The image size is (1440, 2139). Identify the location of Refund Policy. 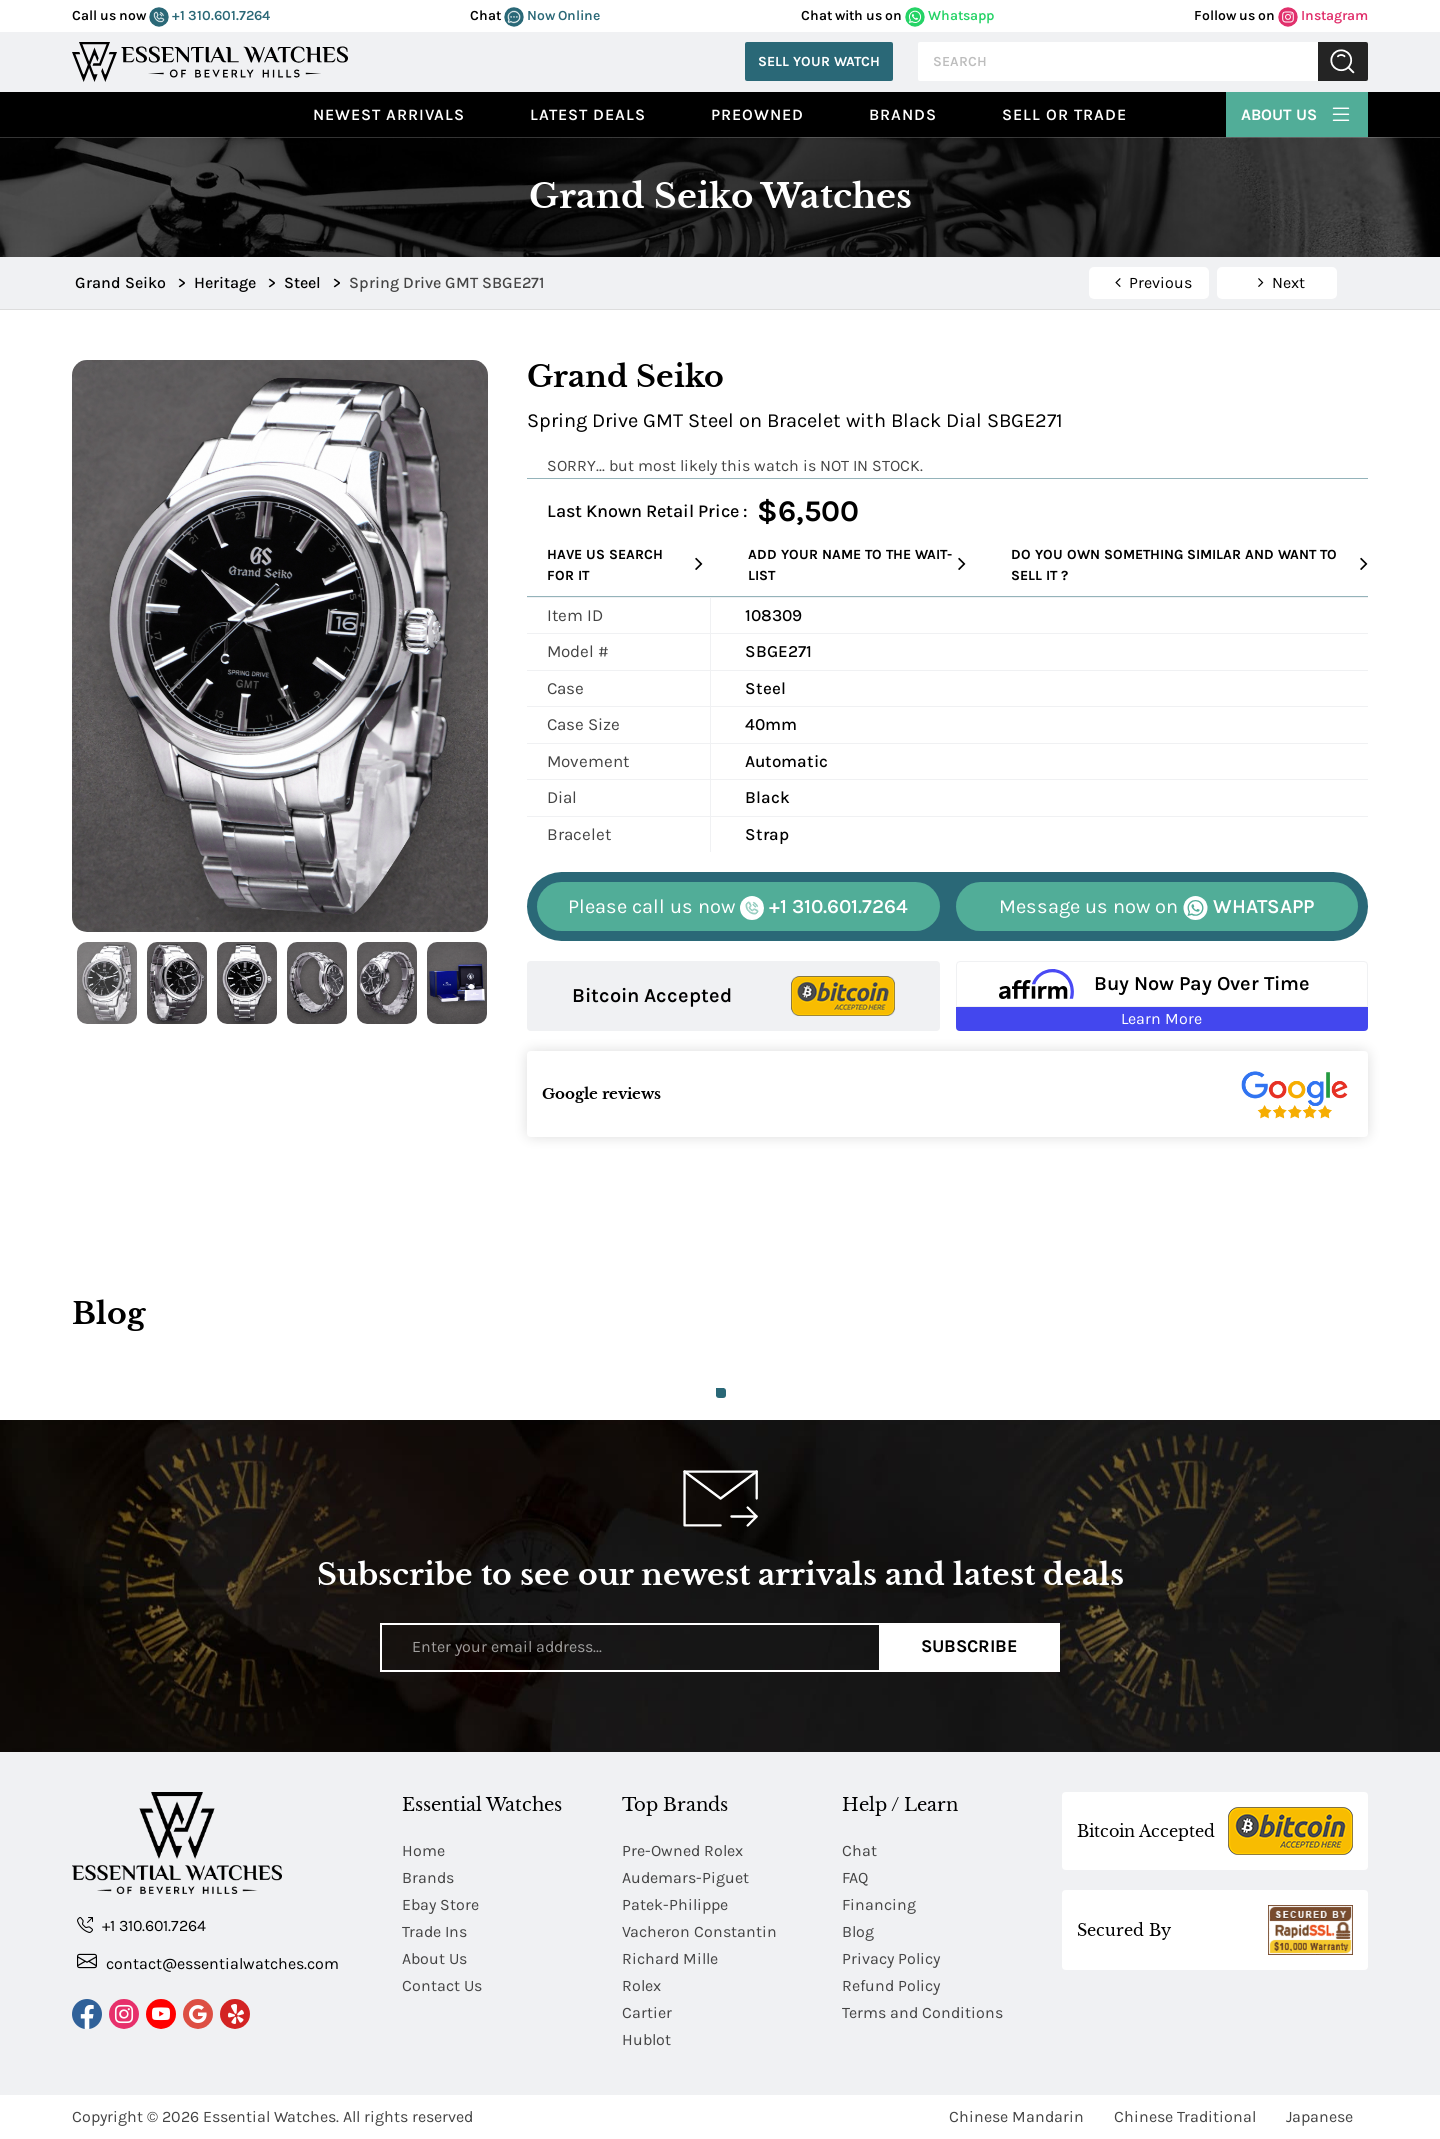
(891, 1985).